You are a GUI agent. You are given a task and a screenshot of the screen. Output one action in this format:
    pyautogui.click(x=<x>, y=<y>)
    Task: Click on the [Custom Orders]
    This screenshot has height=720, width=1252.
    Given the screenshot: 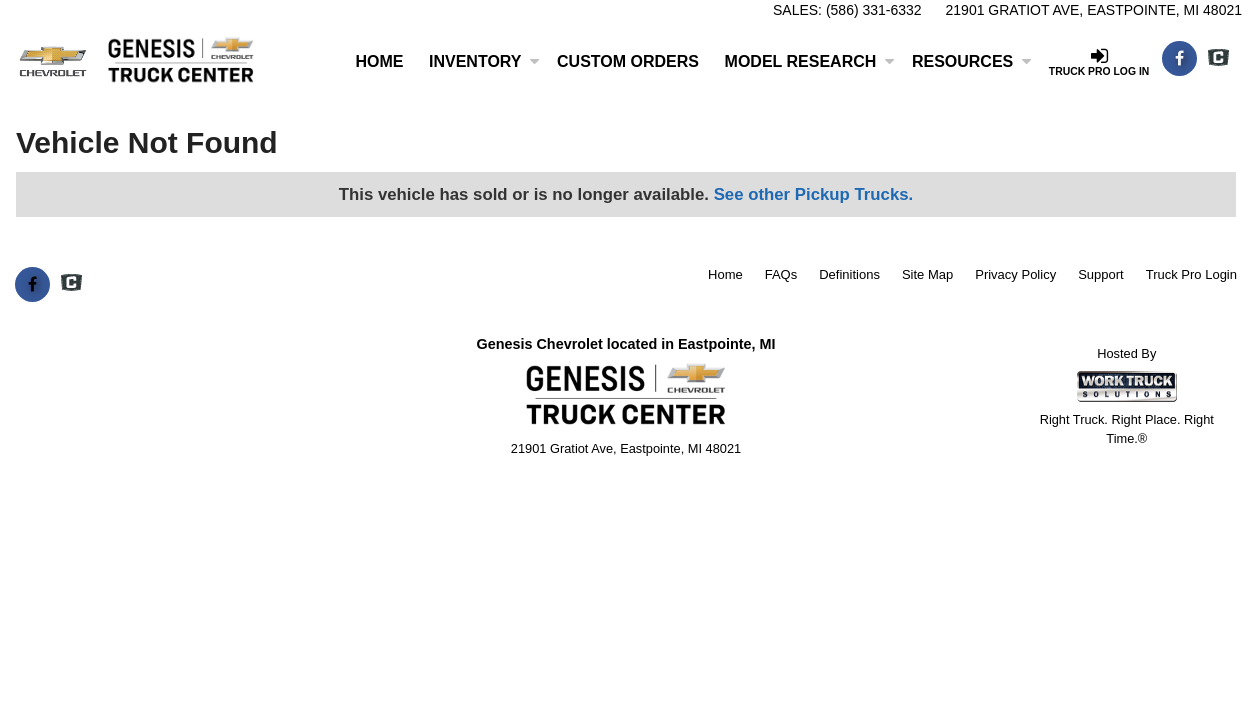 What is the action you would take?
    pyautogui.click(x=628, y=62)
    